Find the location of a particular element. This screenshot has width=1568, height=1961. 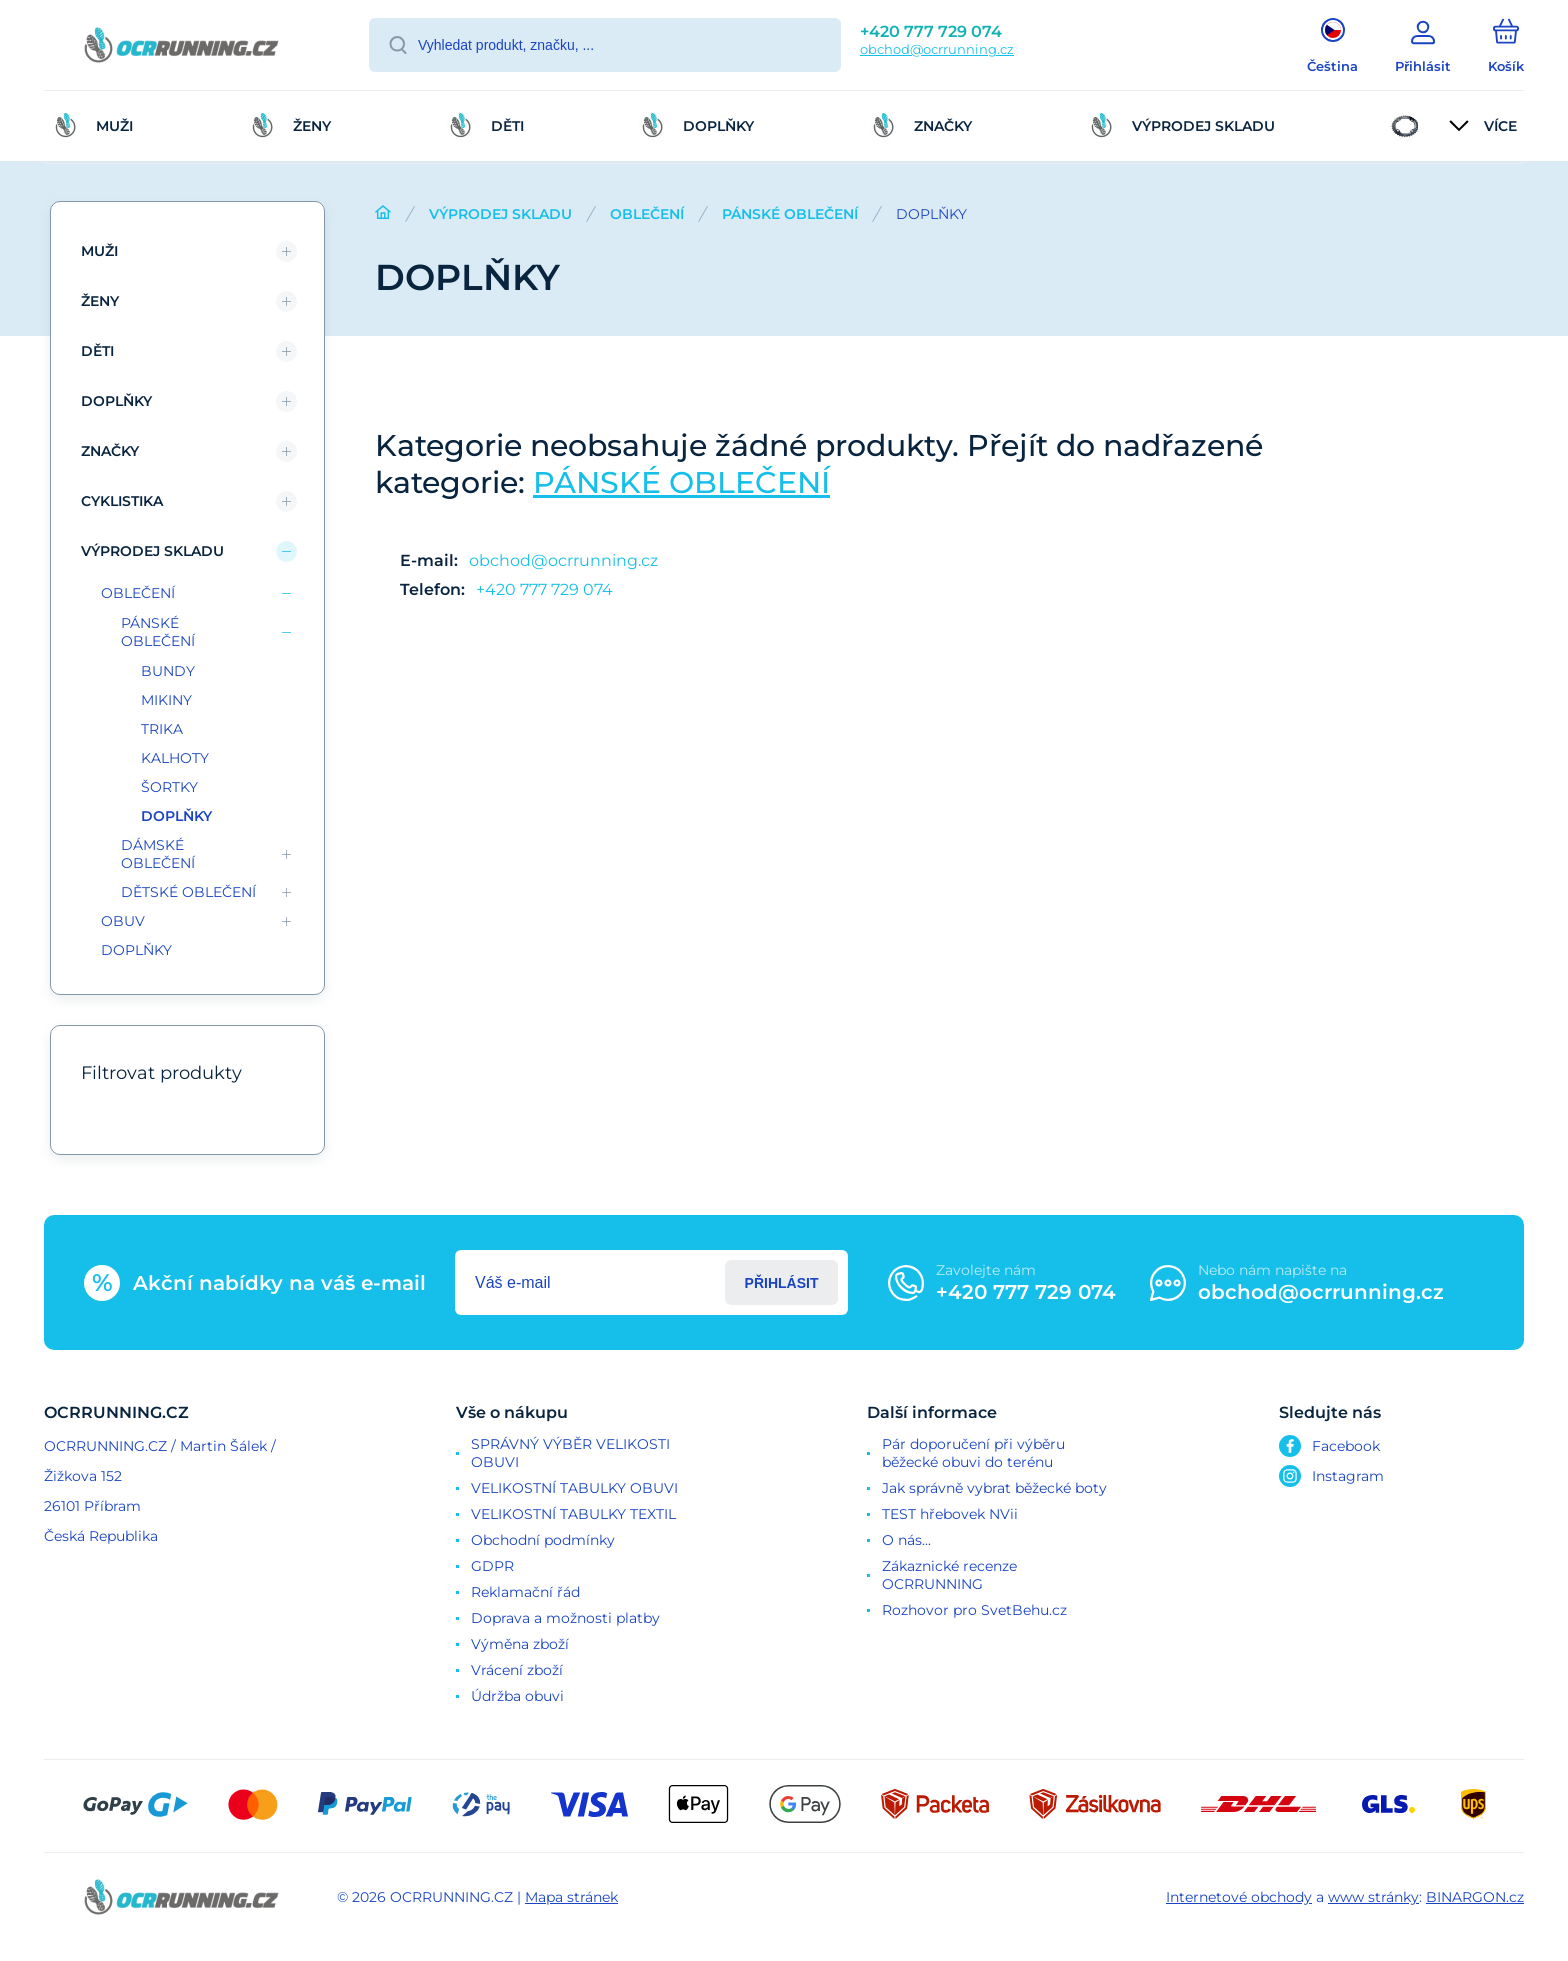

KALHOTY is located at coordinates (175, 758).